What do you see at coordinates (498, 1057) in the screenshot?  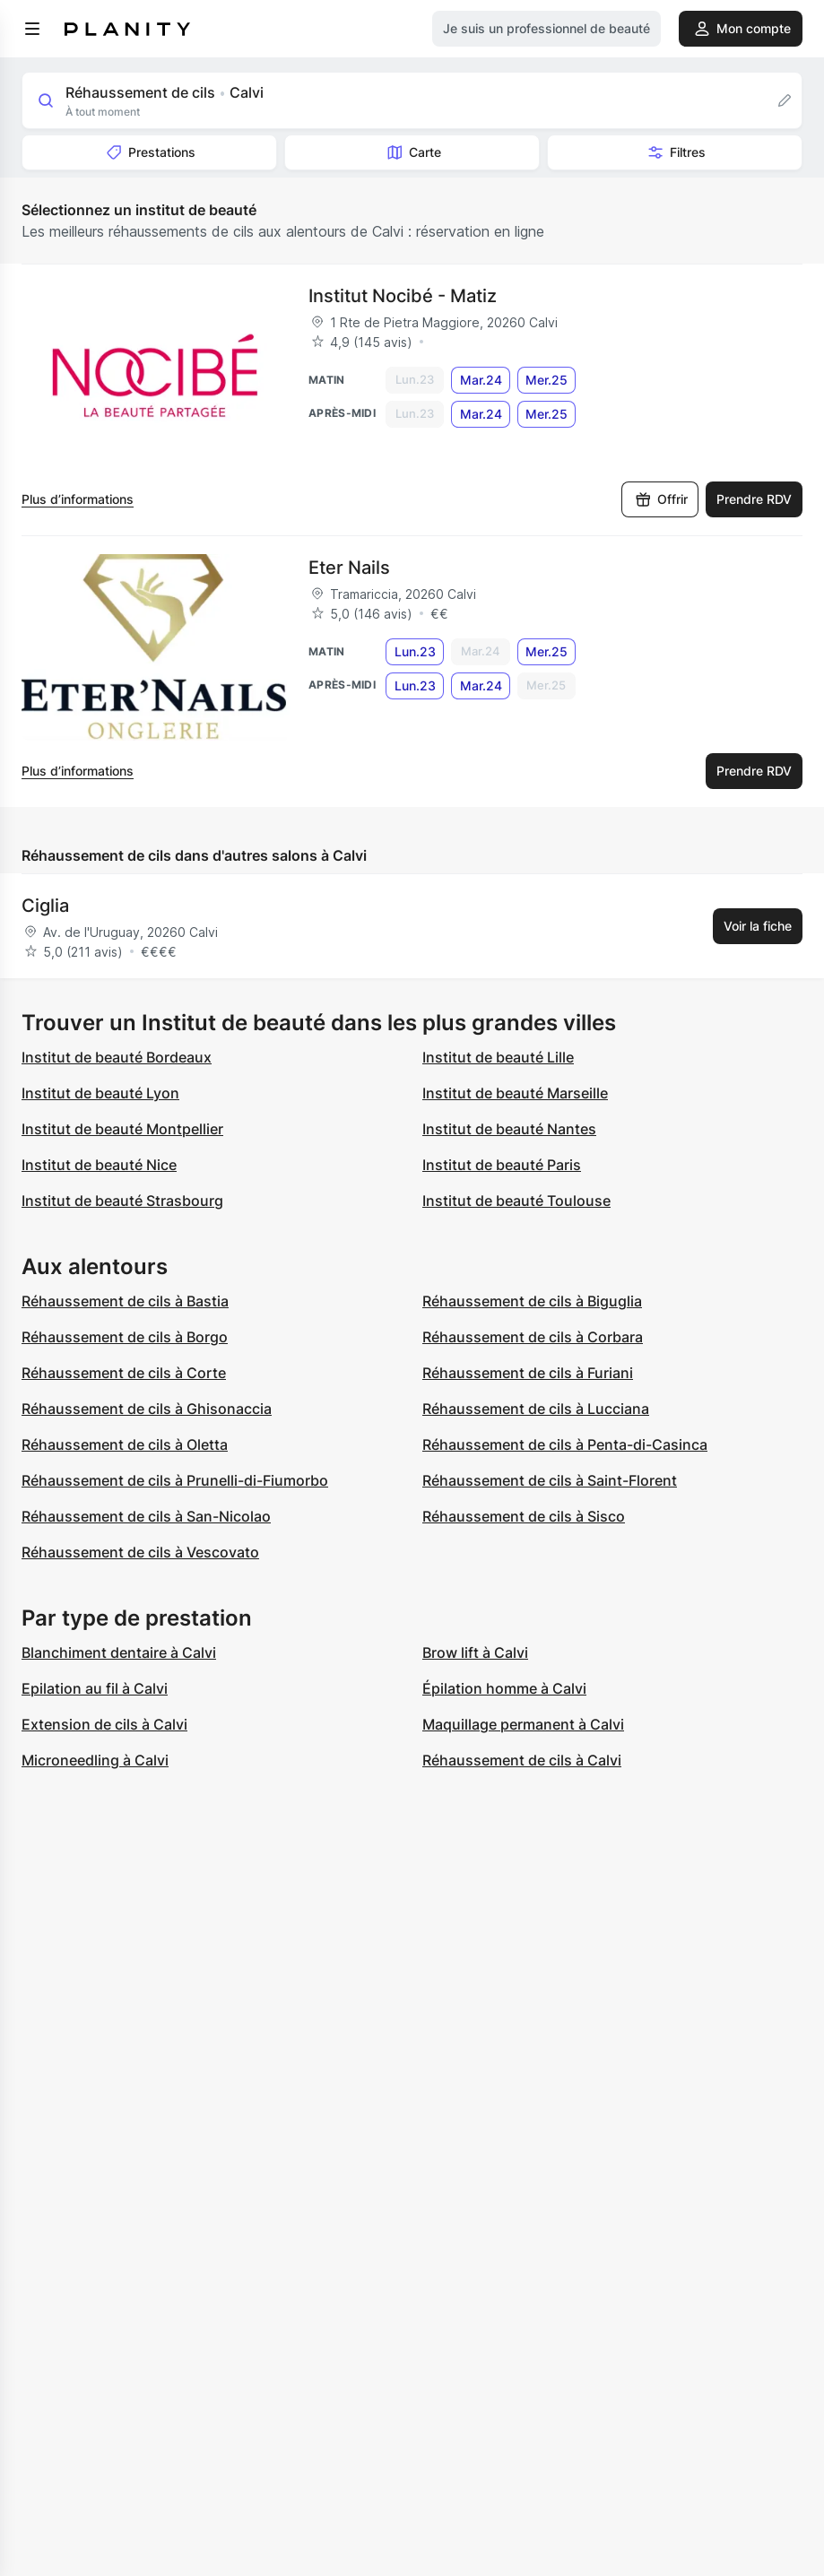 I see `Institut de beauté Lille` at bounding box center [498, 1057].